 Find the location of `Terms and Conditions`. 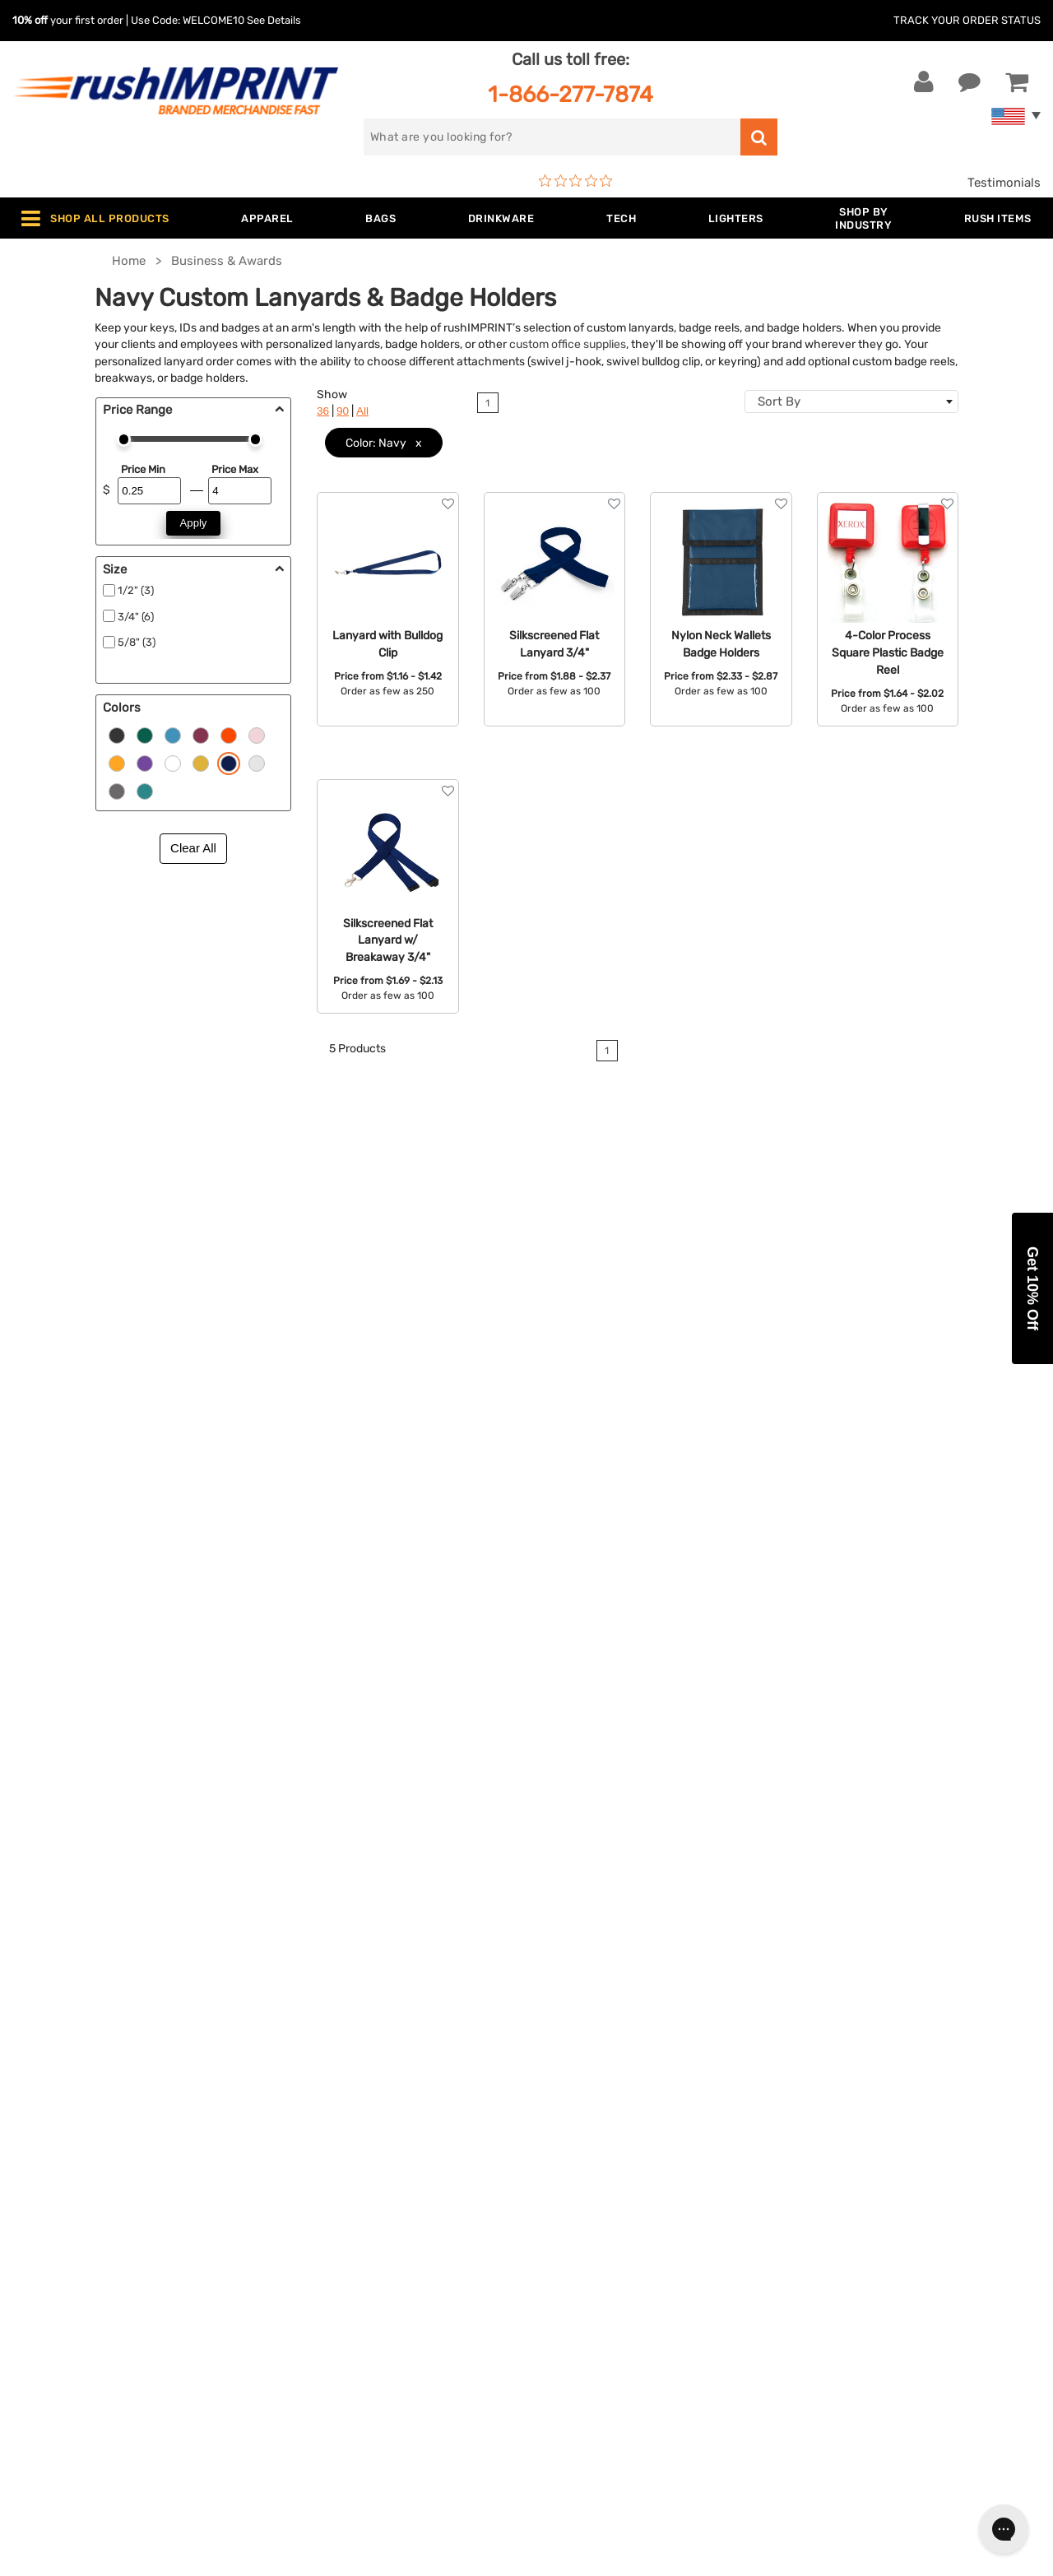

Terms and Conditions is located at coordinates (602, 2261).